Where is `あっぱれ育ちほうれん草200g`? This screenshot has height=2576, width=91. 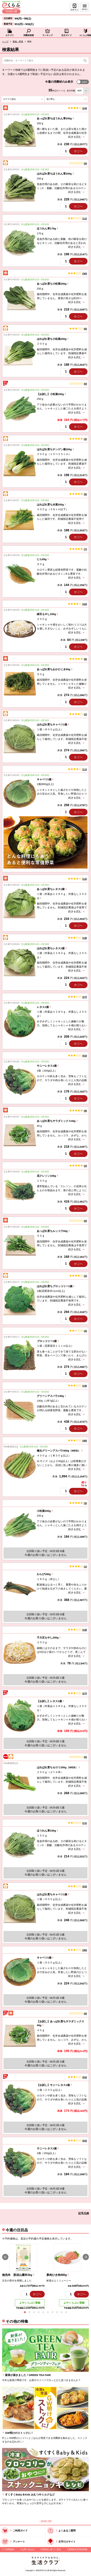 あっぱれ育ちほうれん草200g is located at coordinates (54, 118).